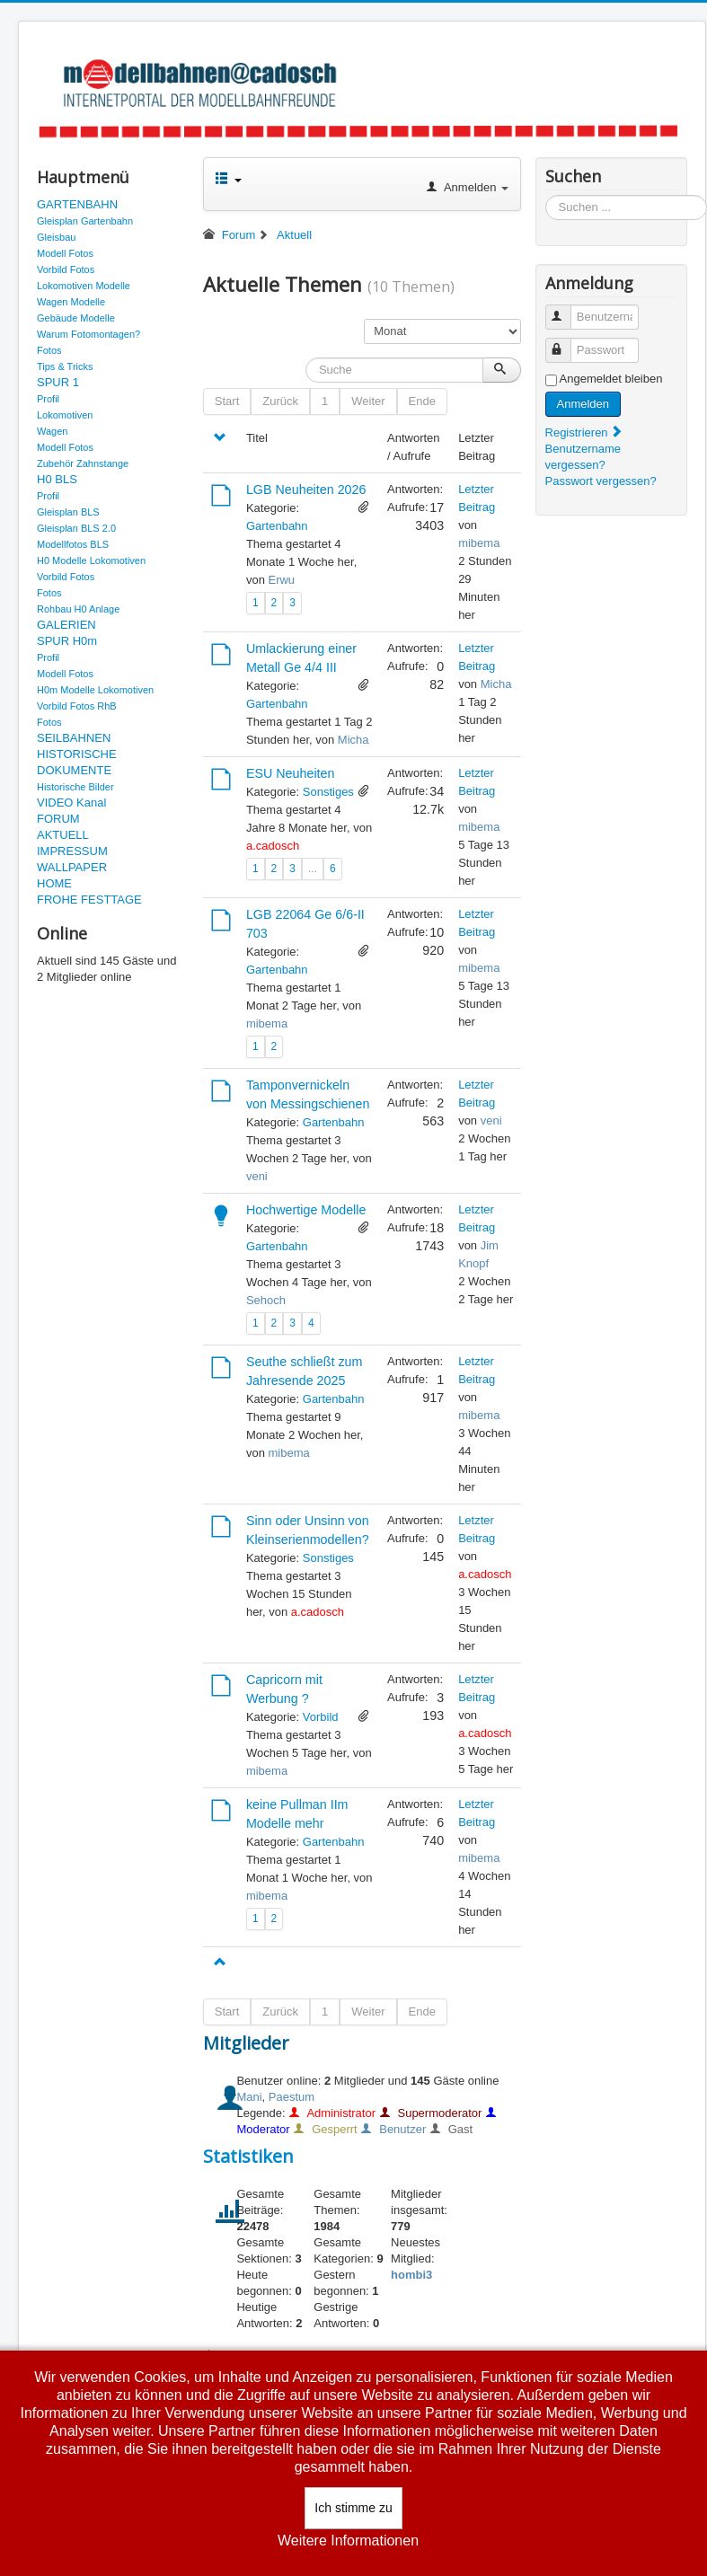 Image resolution: width=707 pixels, height=2576 pixels. Describe the element at coordinates (65, 269) in the screenshot. I see `Vorbild Fotos` at that location.